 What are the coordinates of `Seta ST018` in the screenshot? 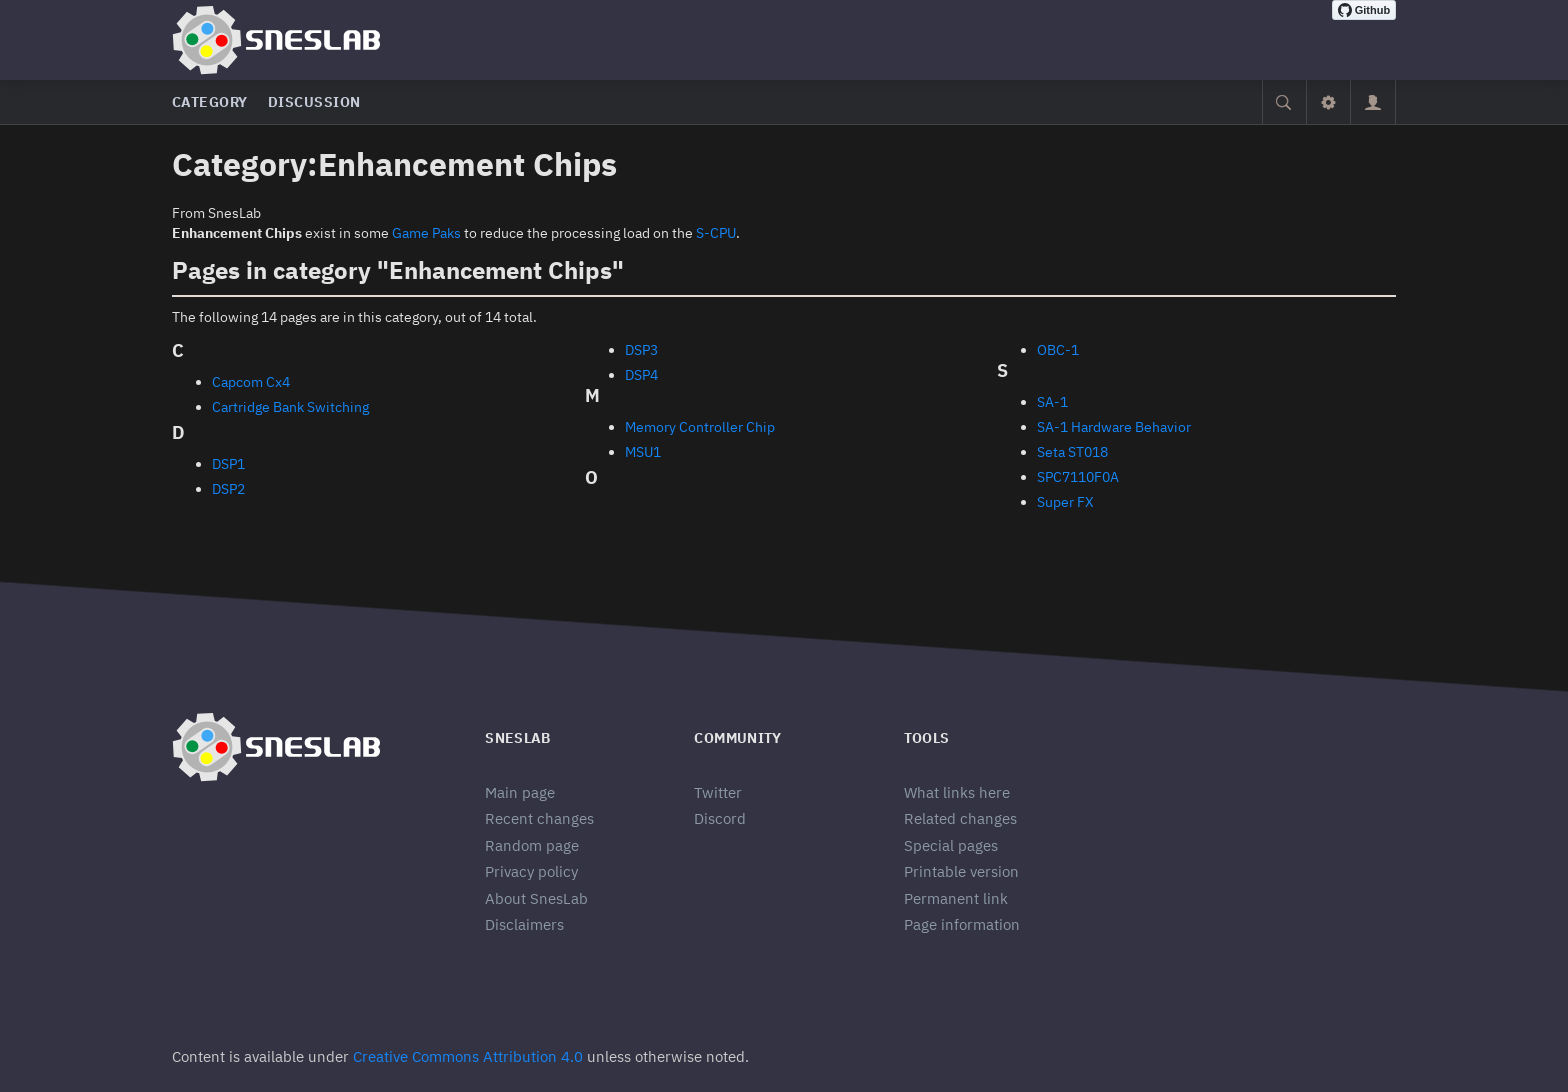 It's located at (1072, 452).